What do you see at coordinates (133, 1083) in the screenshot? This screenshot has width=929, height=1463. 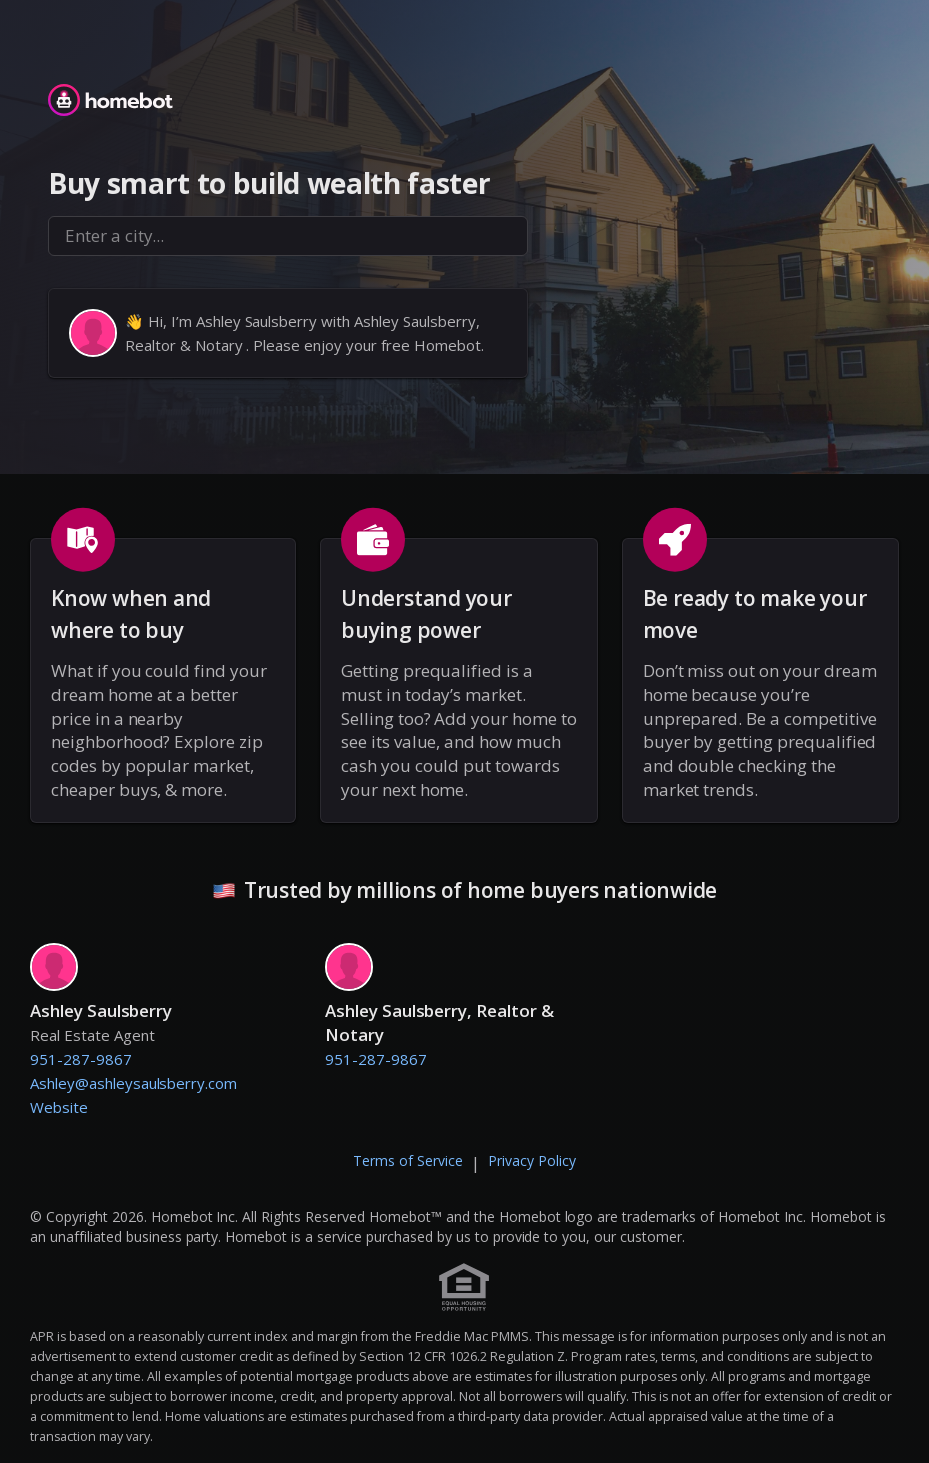 I see `Ashley@ashleysaulsberry.com` at bounding box center [133, 1083].